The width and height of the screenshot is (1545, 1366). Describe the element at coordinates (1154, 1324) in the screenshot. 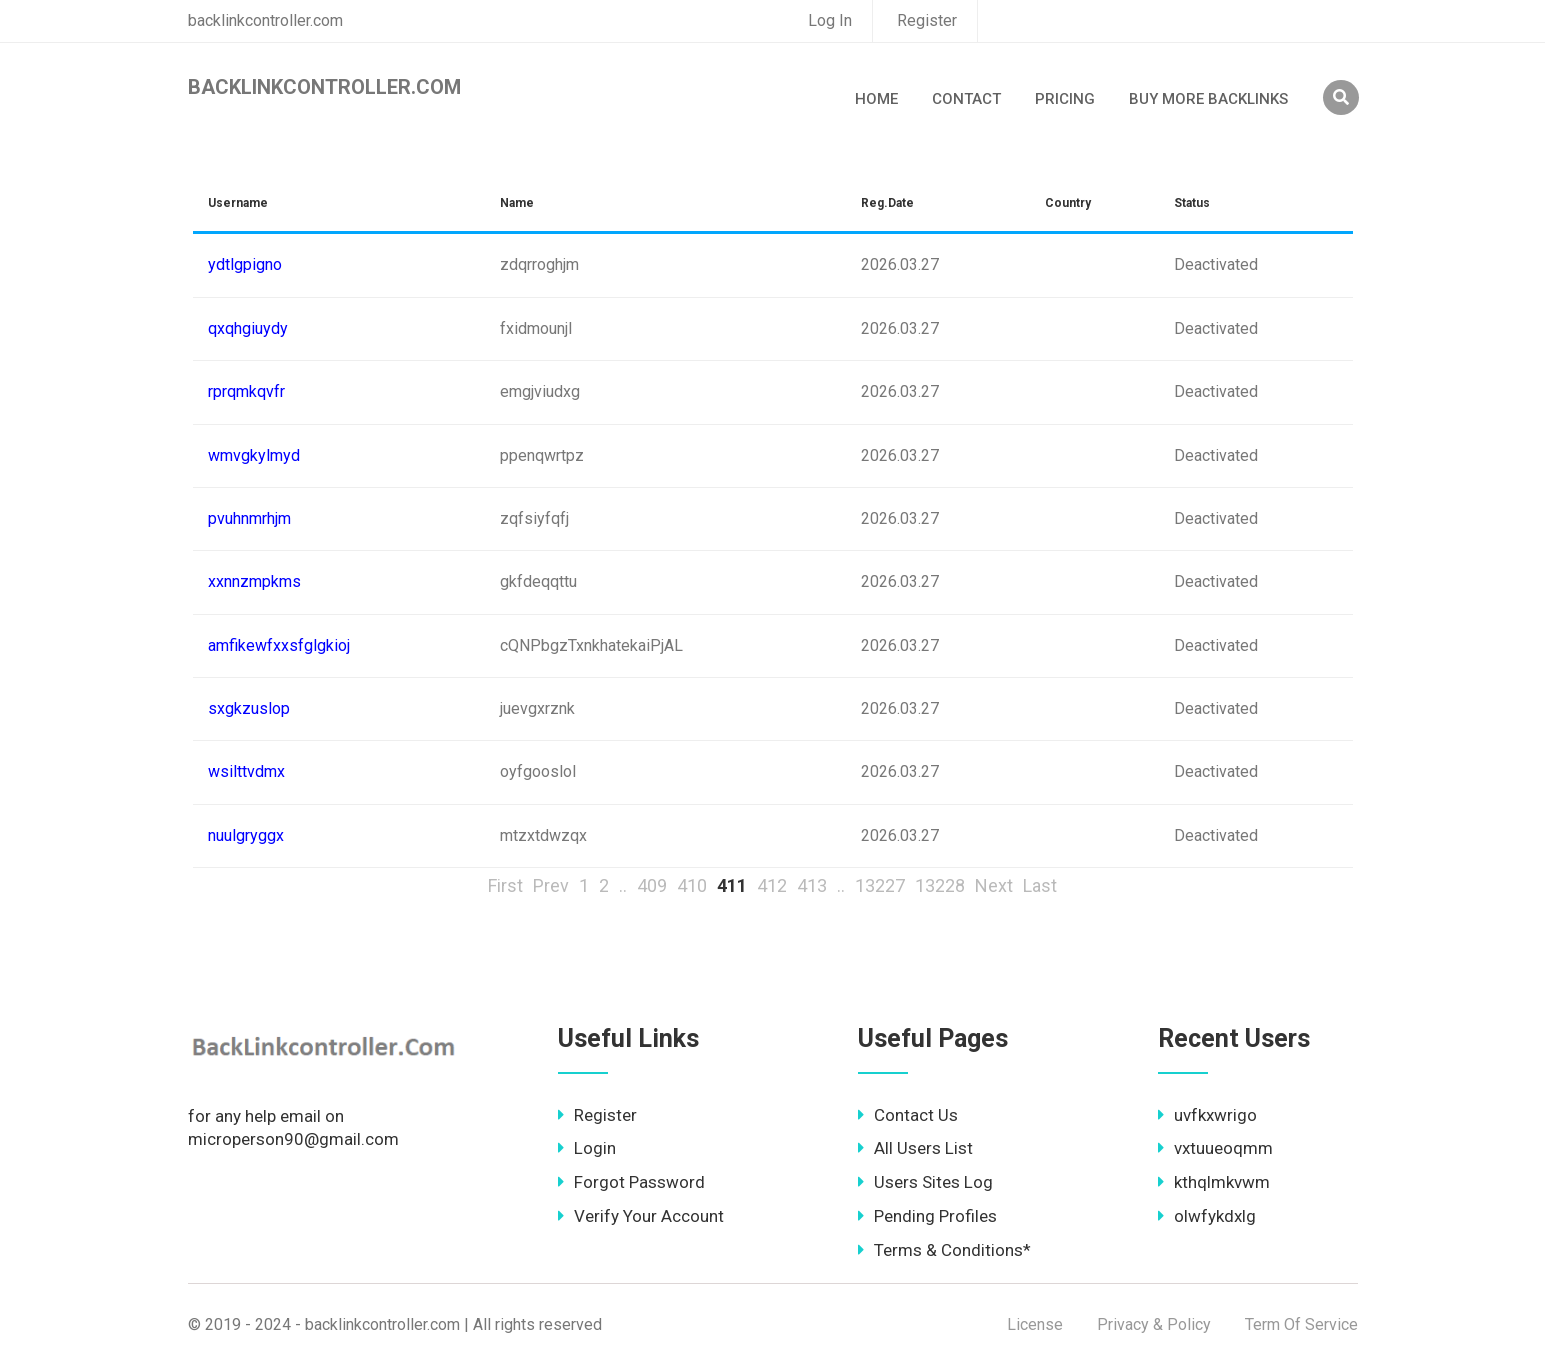

I see `Privacy & Policy` at that location.